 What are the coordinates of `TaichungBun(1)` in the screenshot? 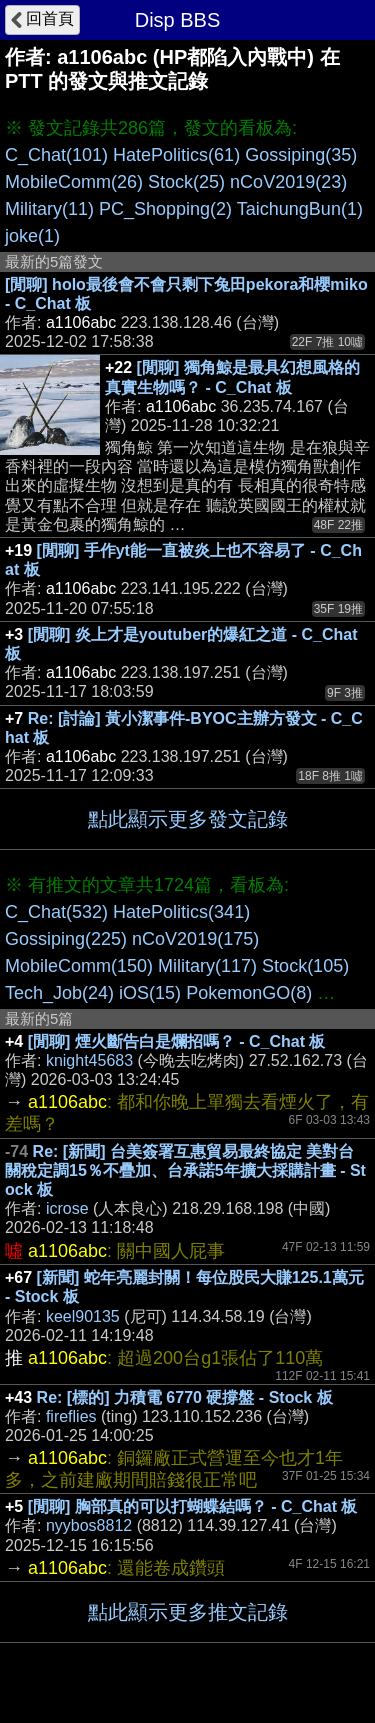 It's located at (300, 209).